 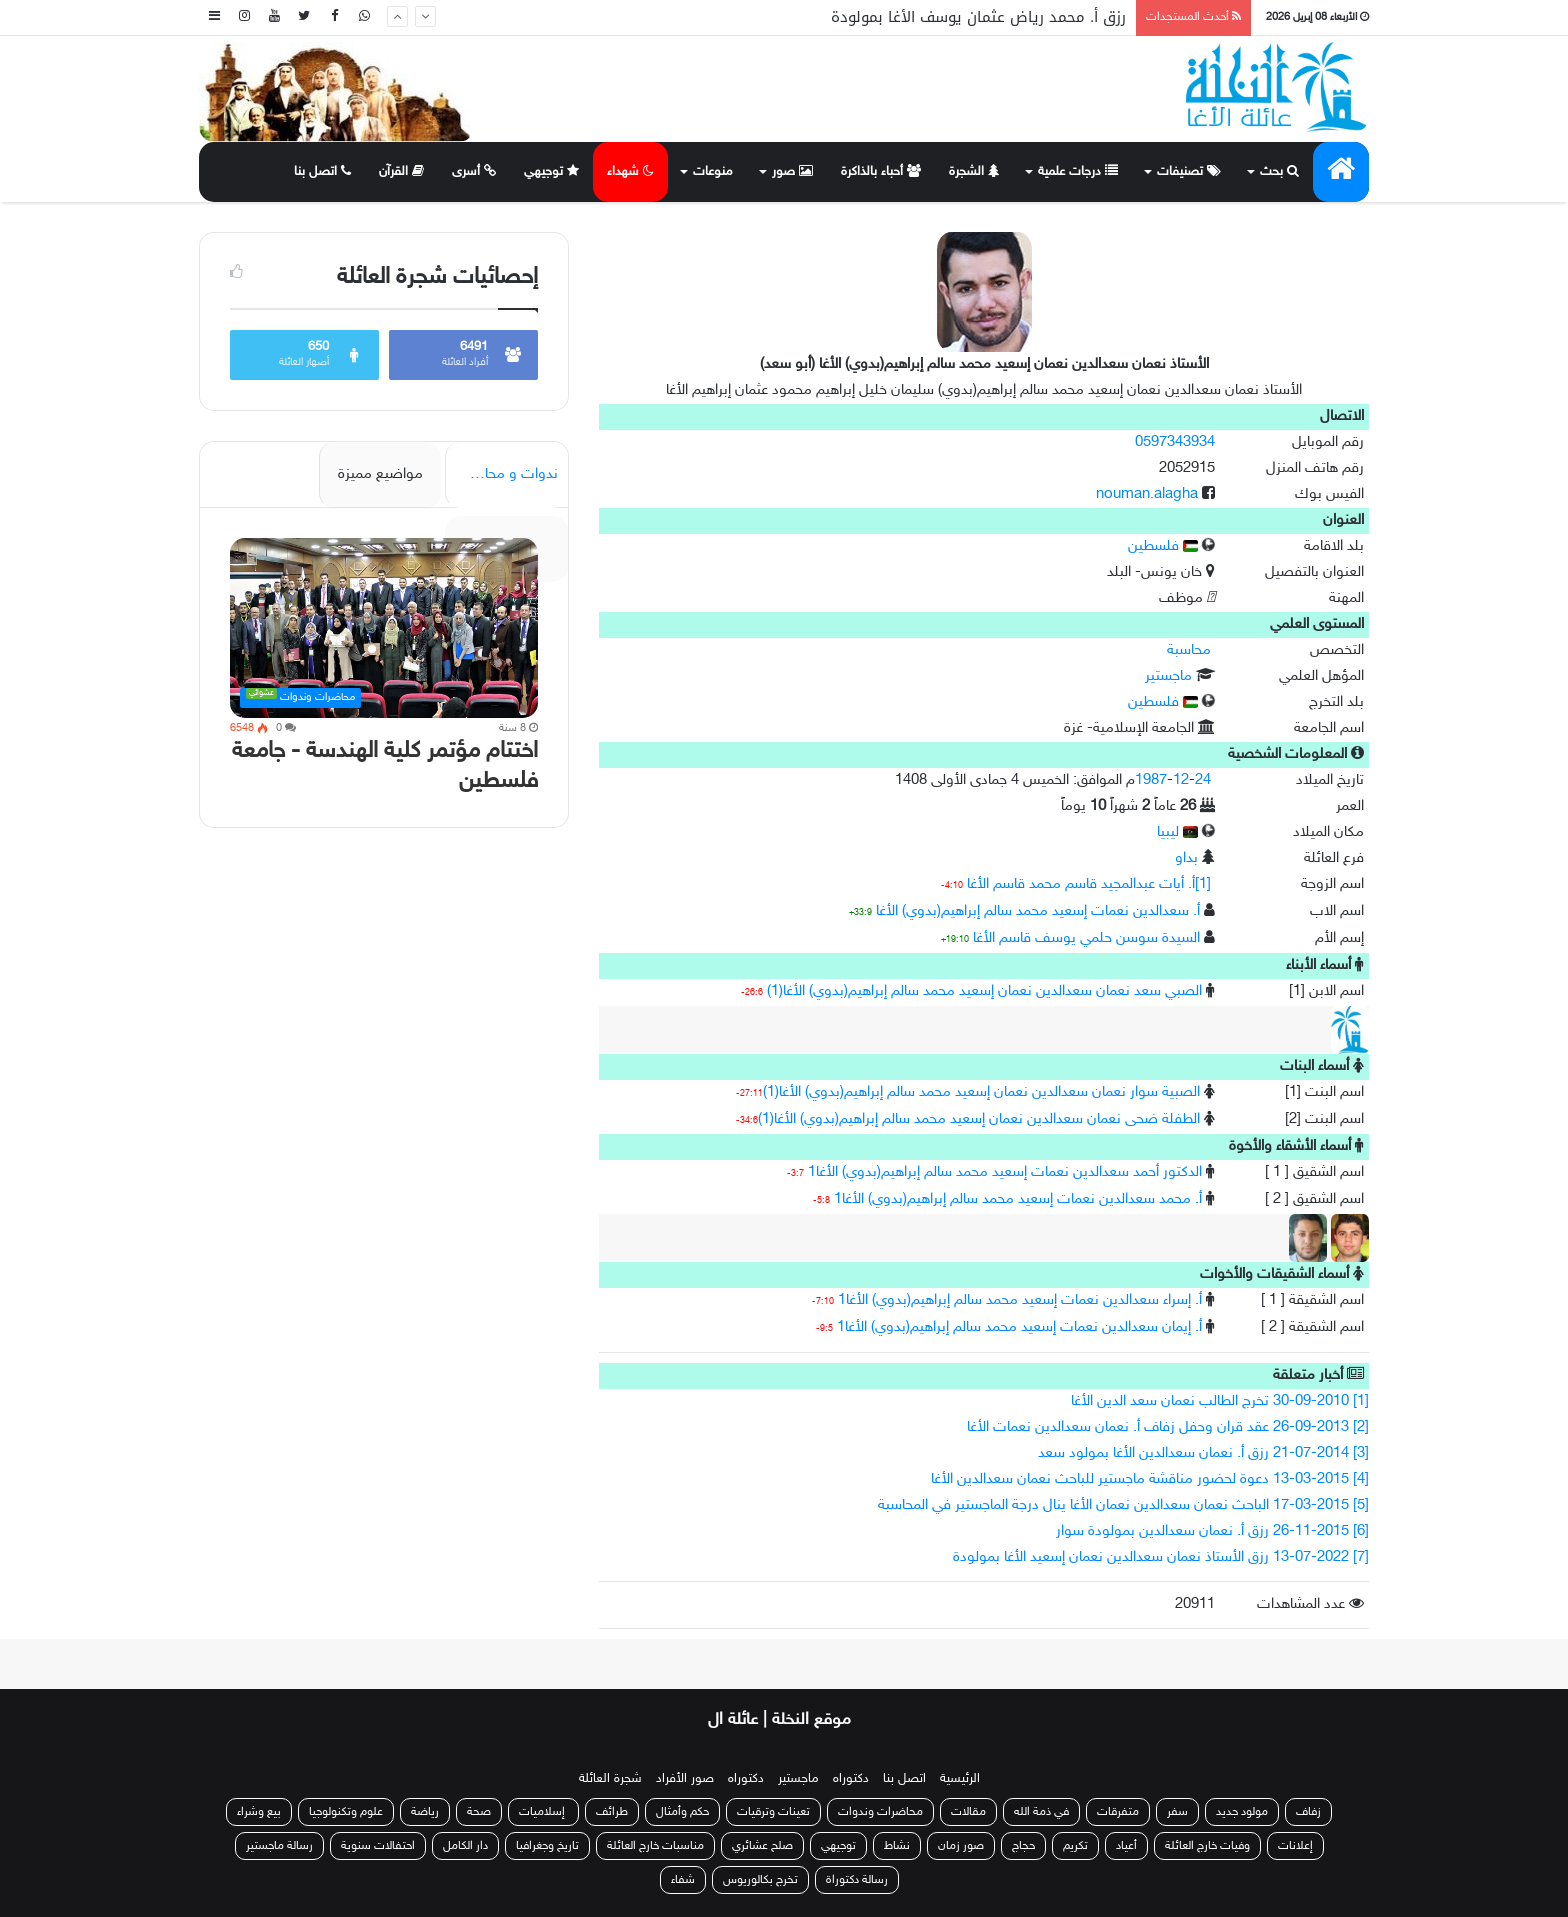 I want to click on شفاء, so click(x=683, y=1880).